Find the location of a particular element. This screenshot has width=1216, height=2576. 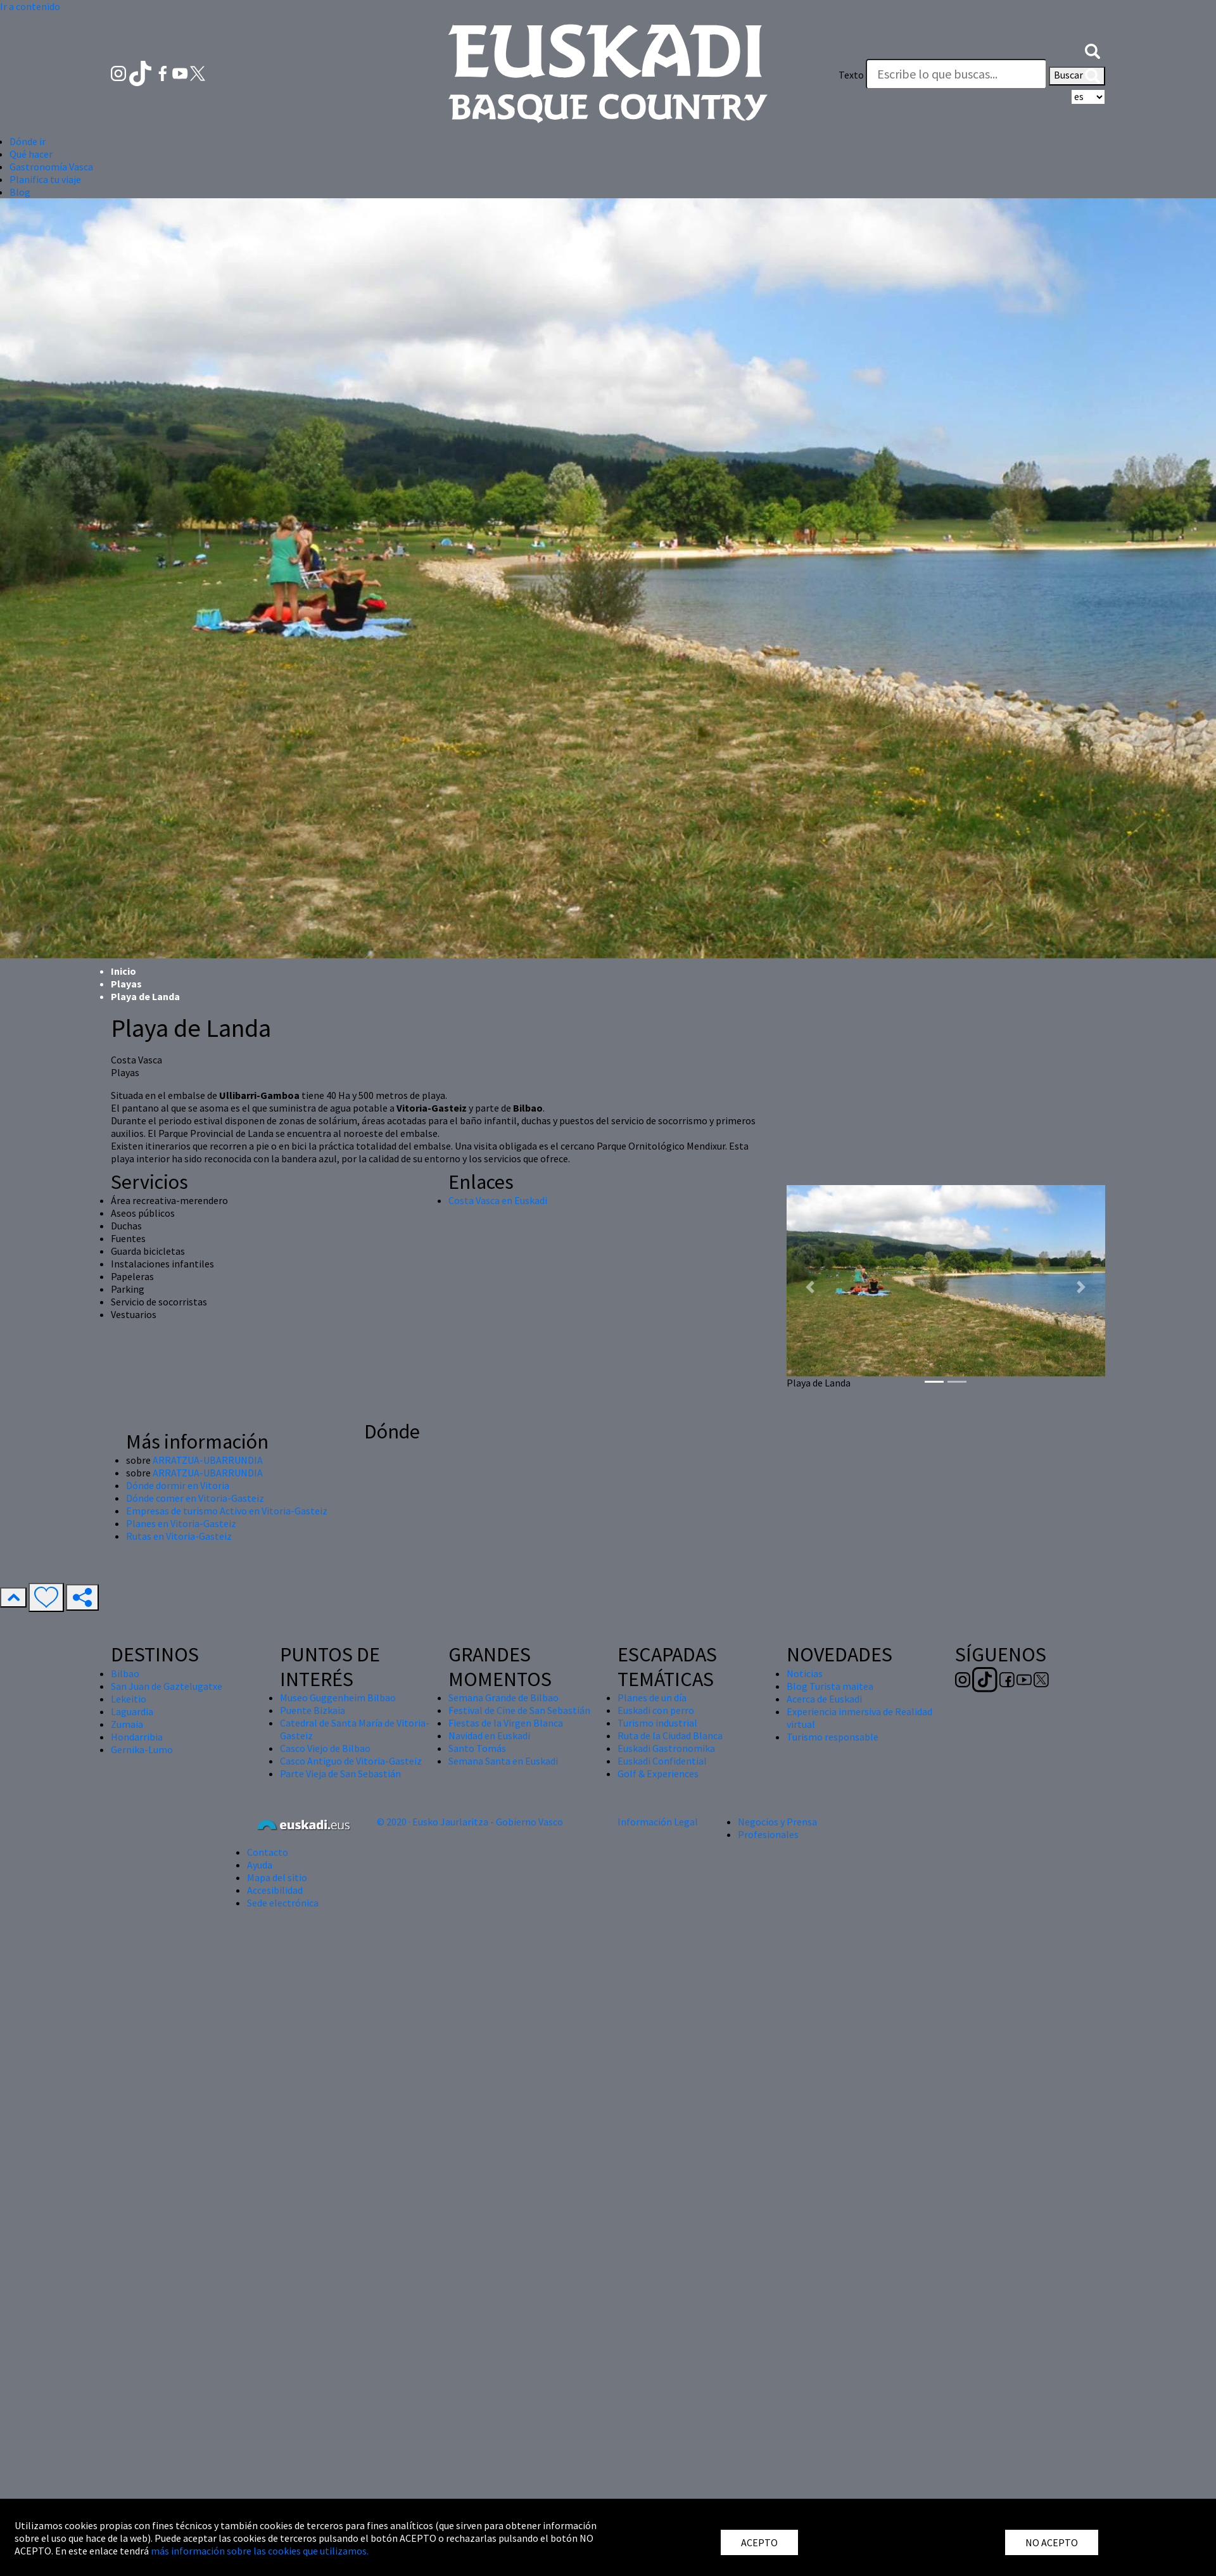

Texto is located at coordinates (851, 74).